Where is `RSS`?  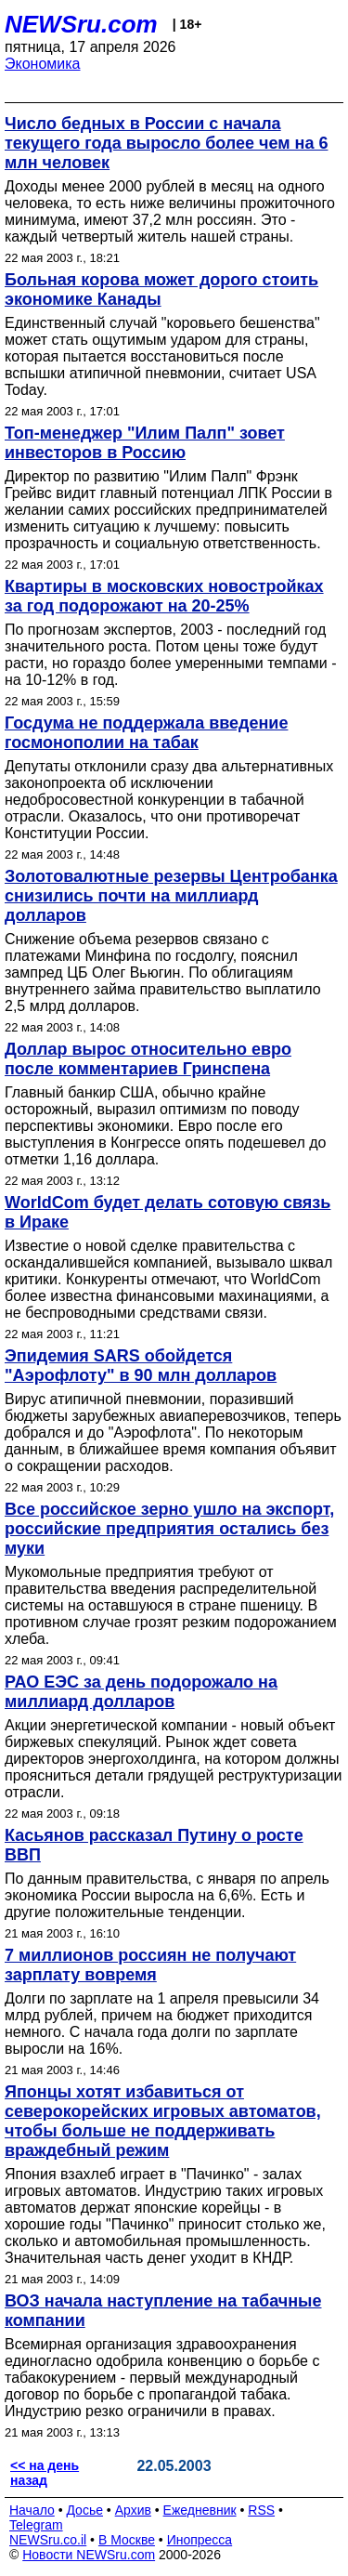 RSS is located at coordinates (261, 2510).